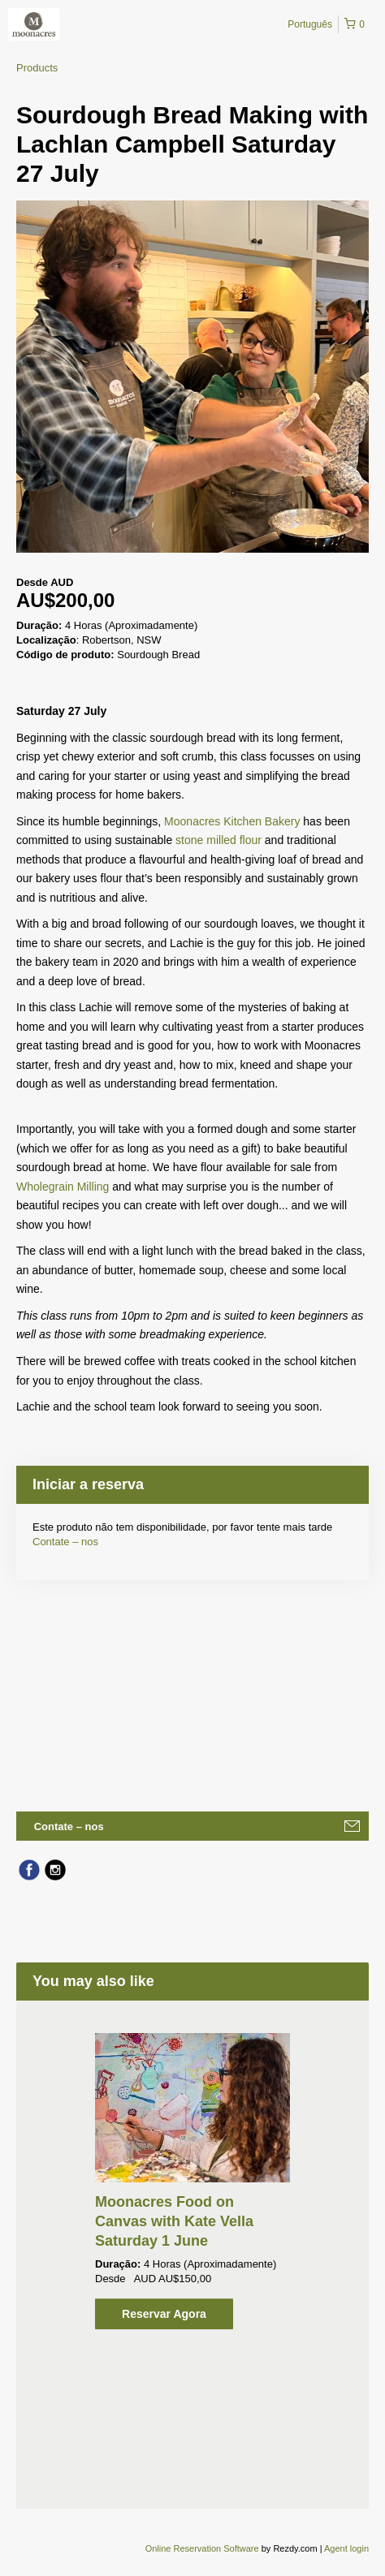  I want to click on Moonacres Kitchen Bakery, so click(232, 821).